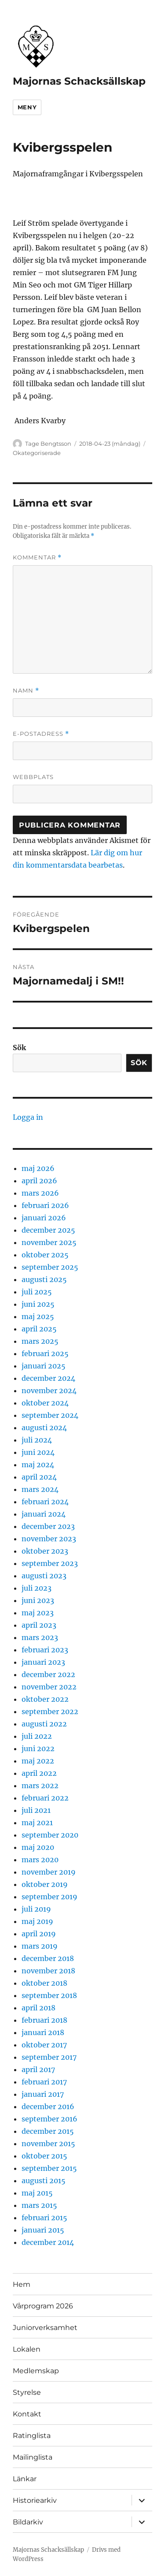  Describe the element at coordinates (49, 1242) in the screenshot. I see `november 2025` at that location.